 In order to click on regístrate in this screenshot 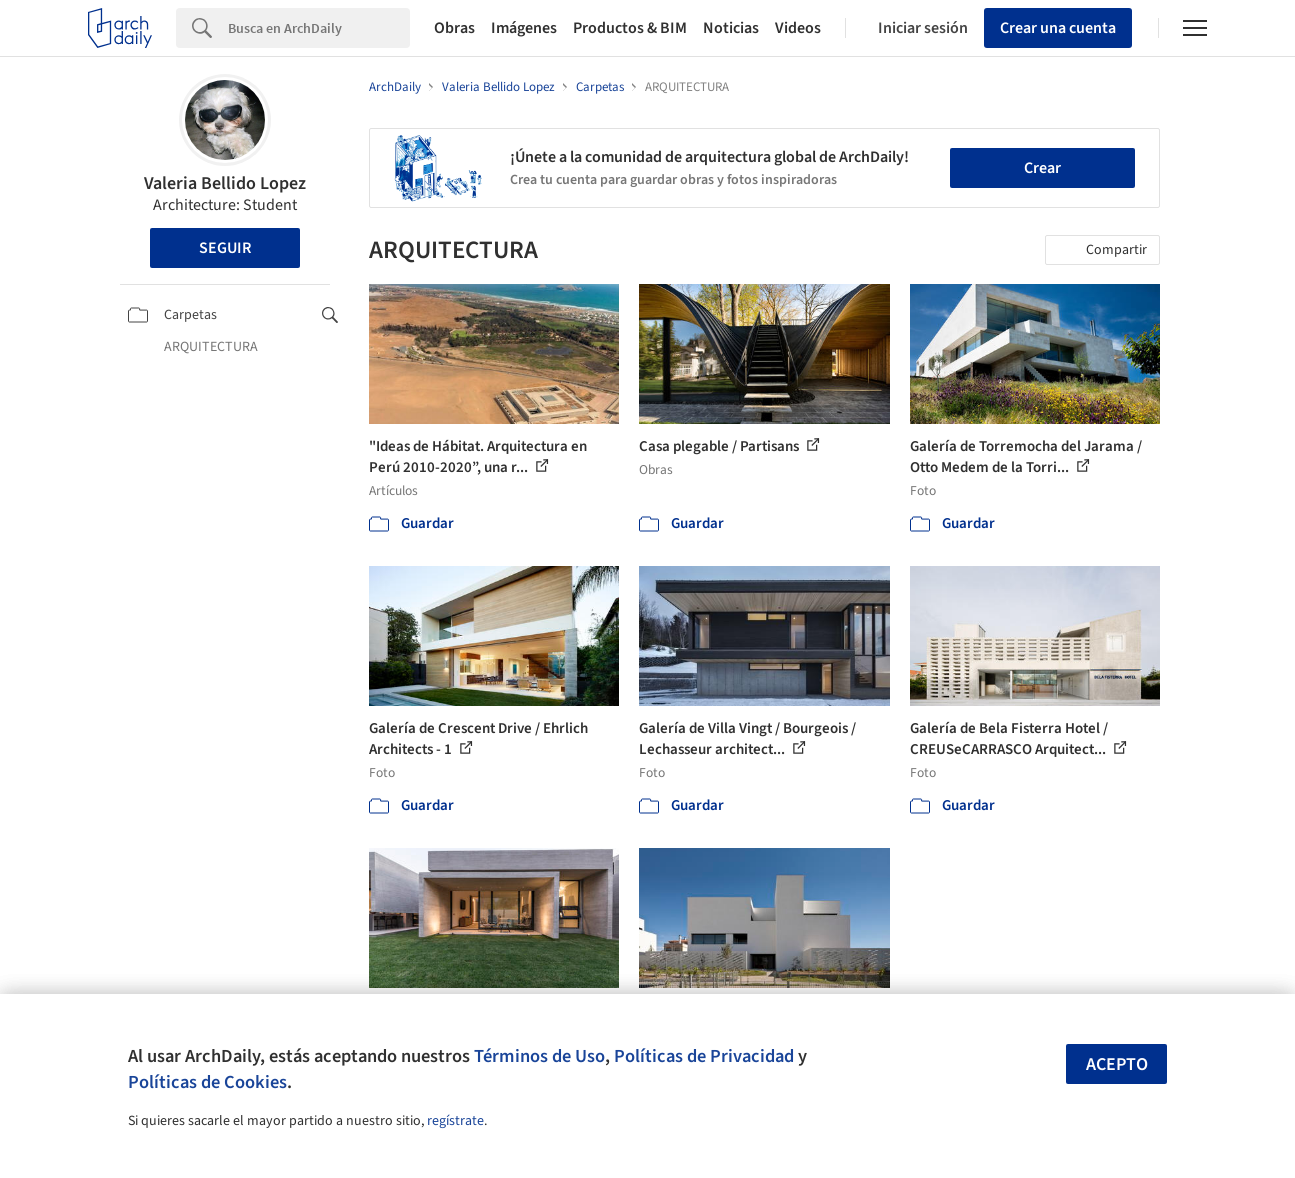, I will do `click(455, 1121)`.